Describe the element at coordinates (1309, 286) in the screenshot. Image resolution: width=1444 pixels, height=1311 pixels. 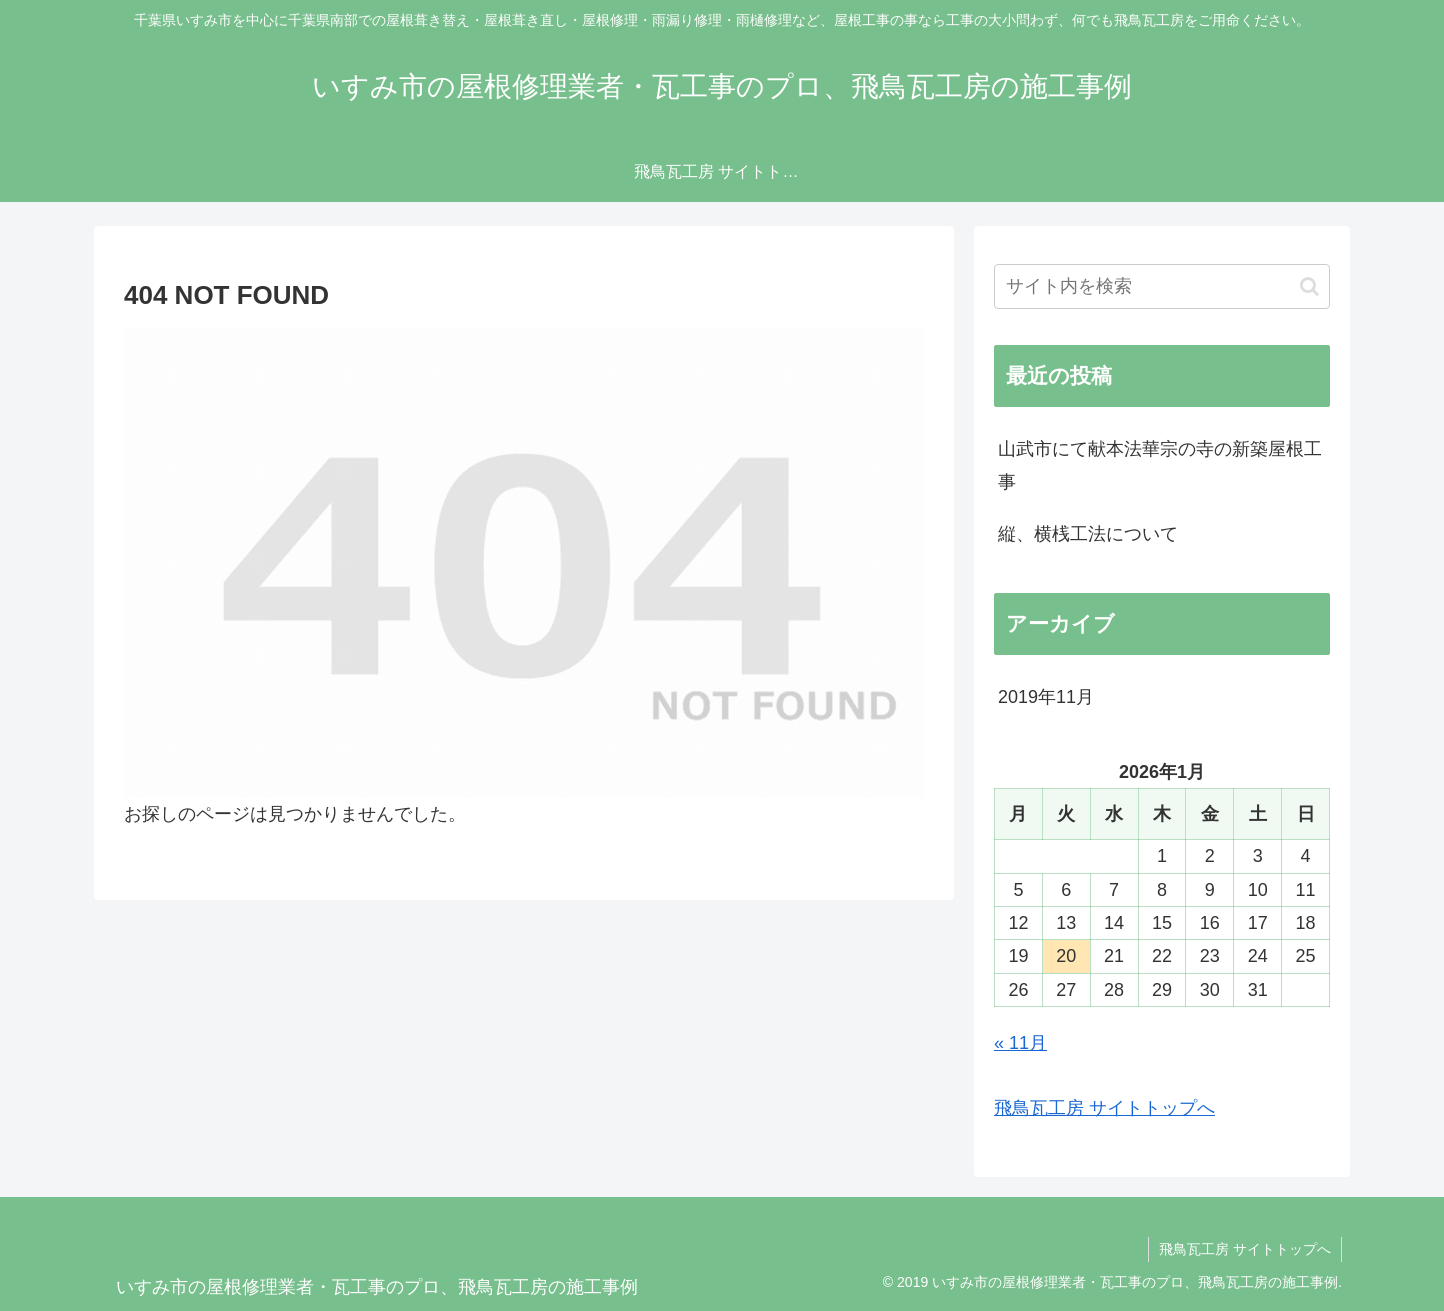
I see `[button]` at that location.